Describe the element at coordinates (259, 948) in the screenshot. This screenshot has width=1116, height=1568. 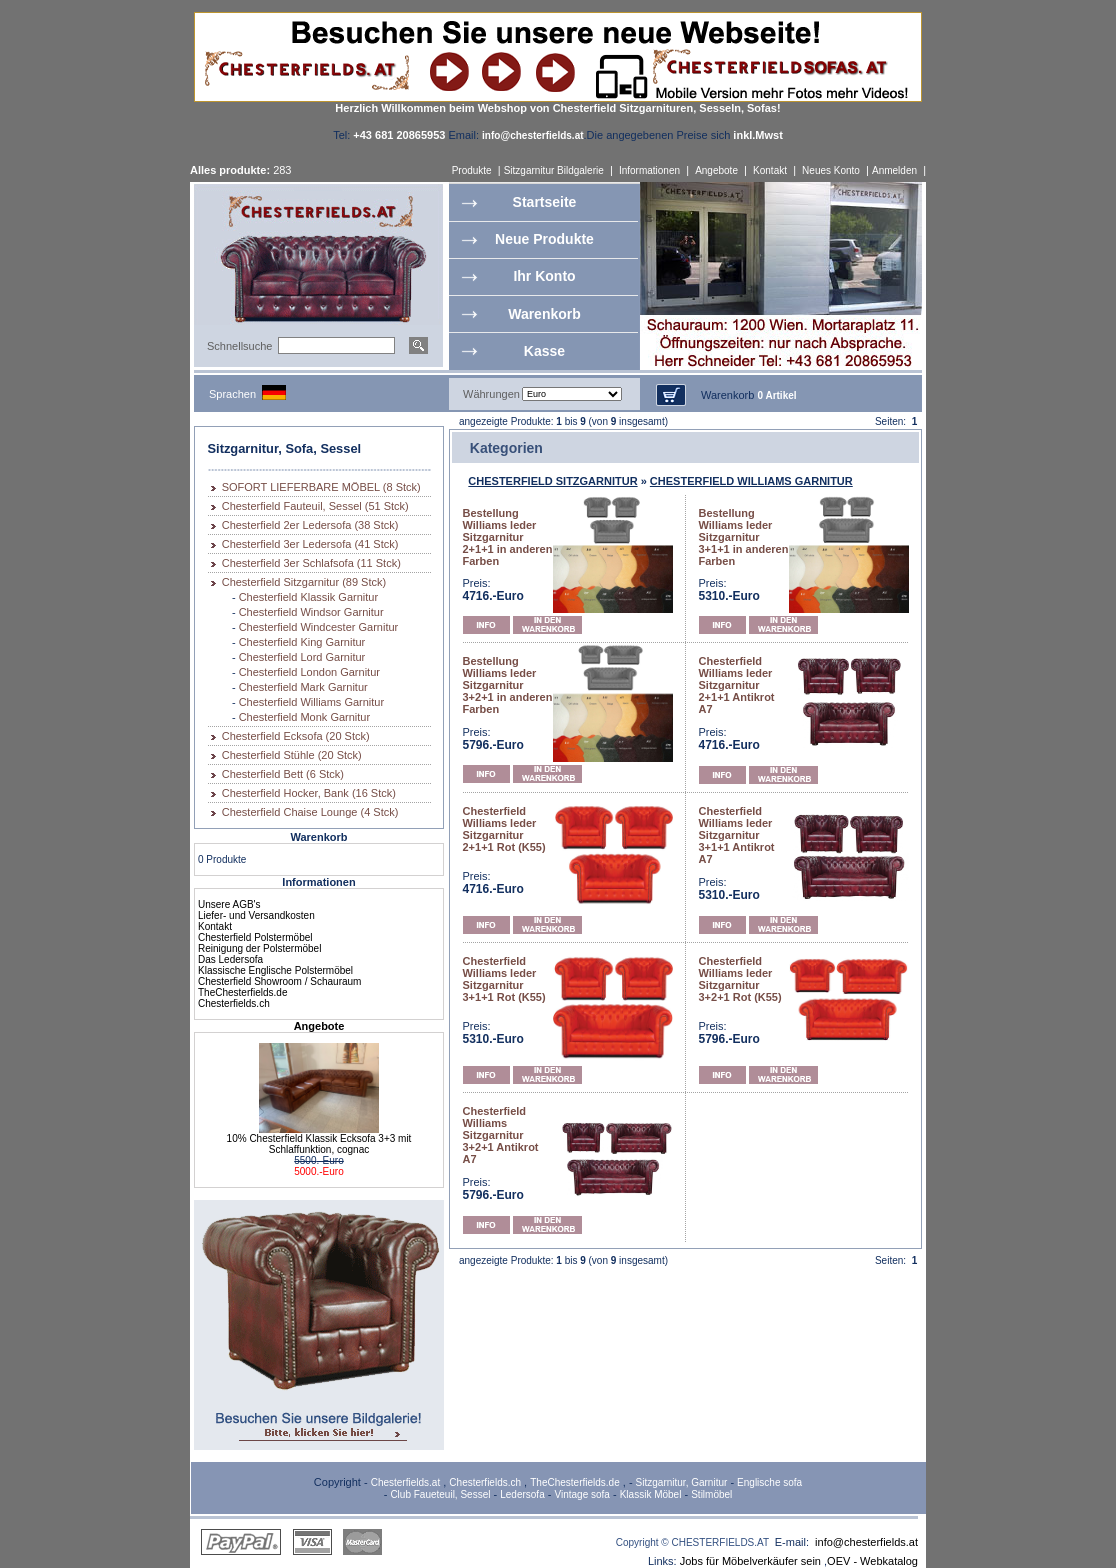
I see `Reinigung der Polstermöbel` at that location.